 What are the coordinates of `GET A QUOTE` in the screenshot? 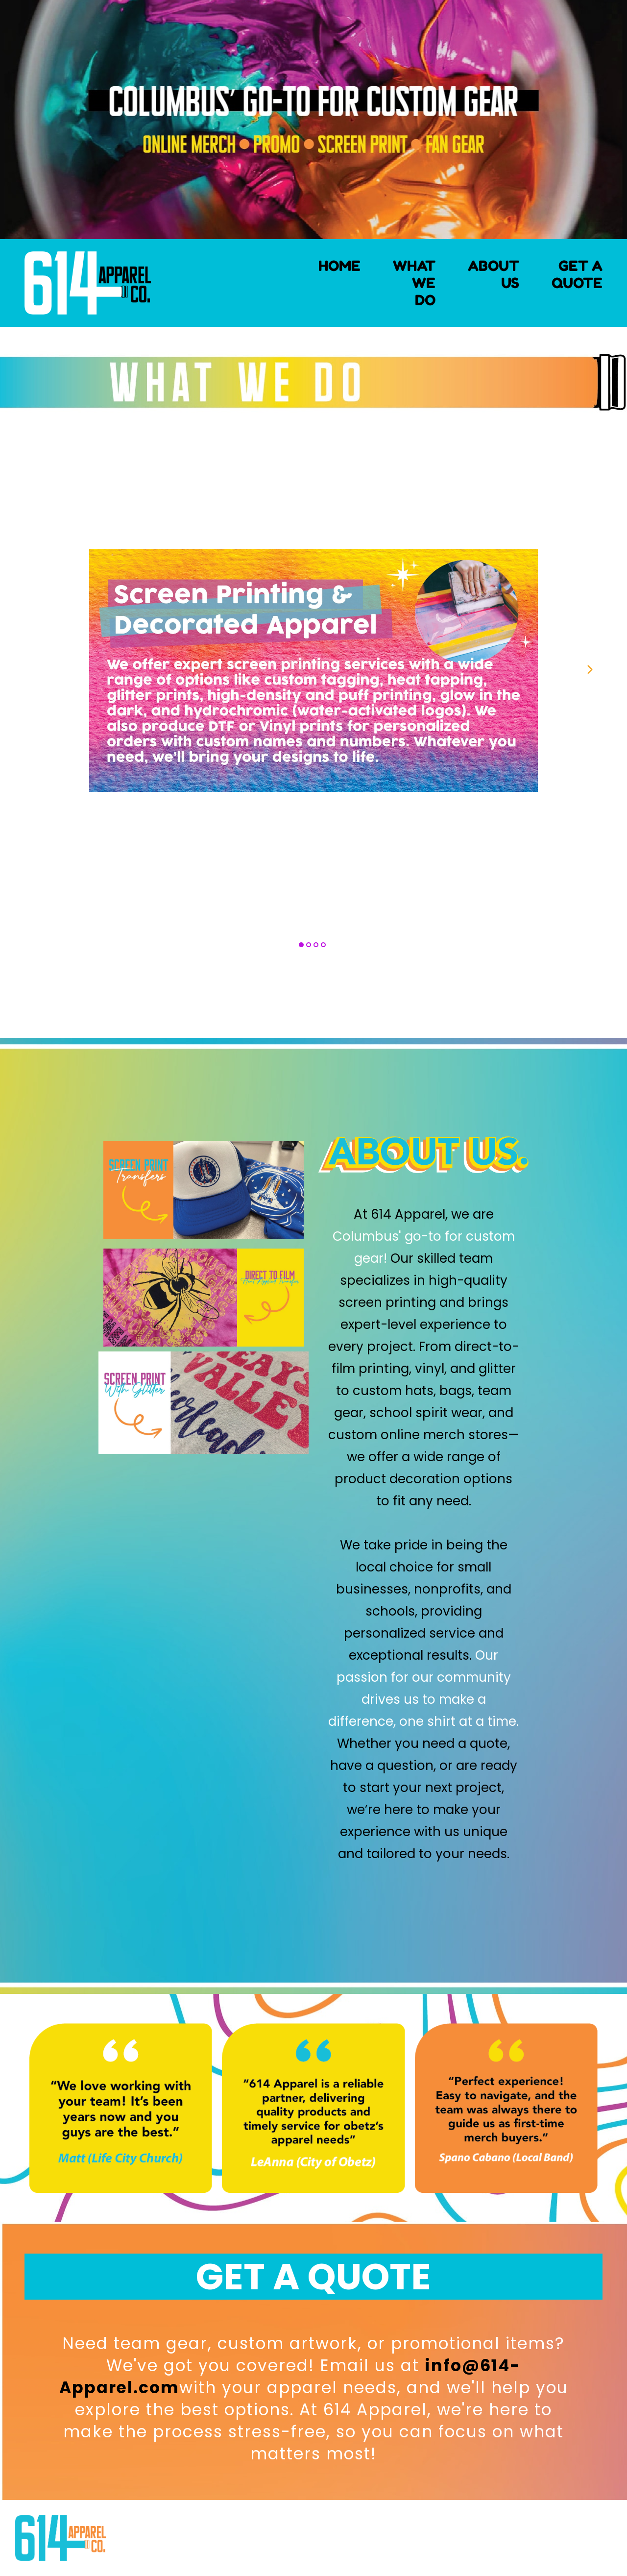 It's located at (577, 274).